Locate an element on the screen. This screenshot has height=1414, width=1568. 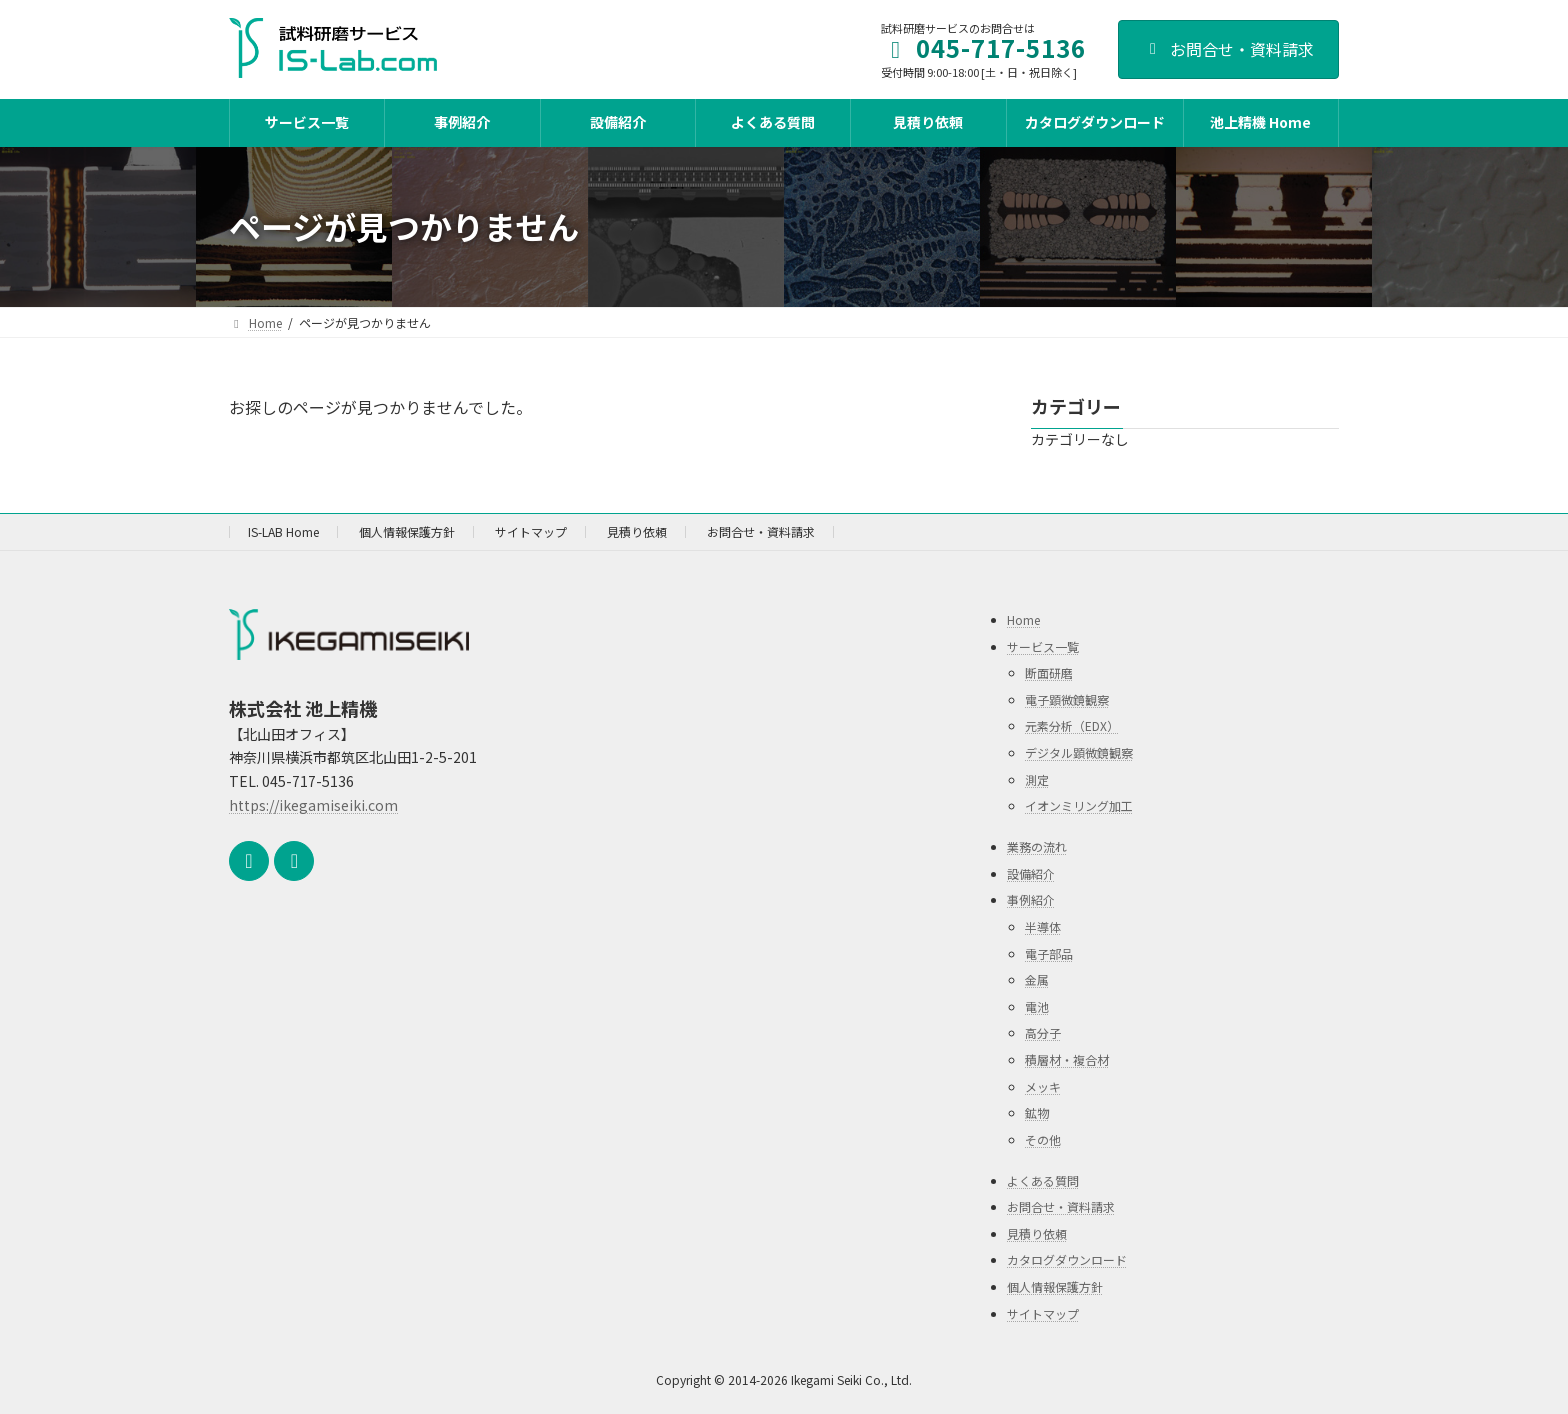
設備紹介 is located at coordinates (1031, 873).